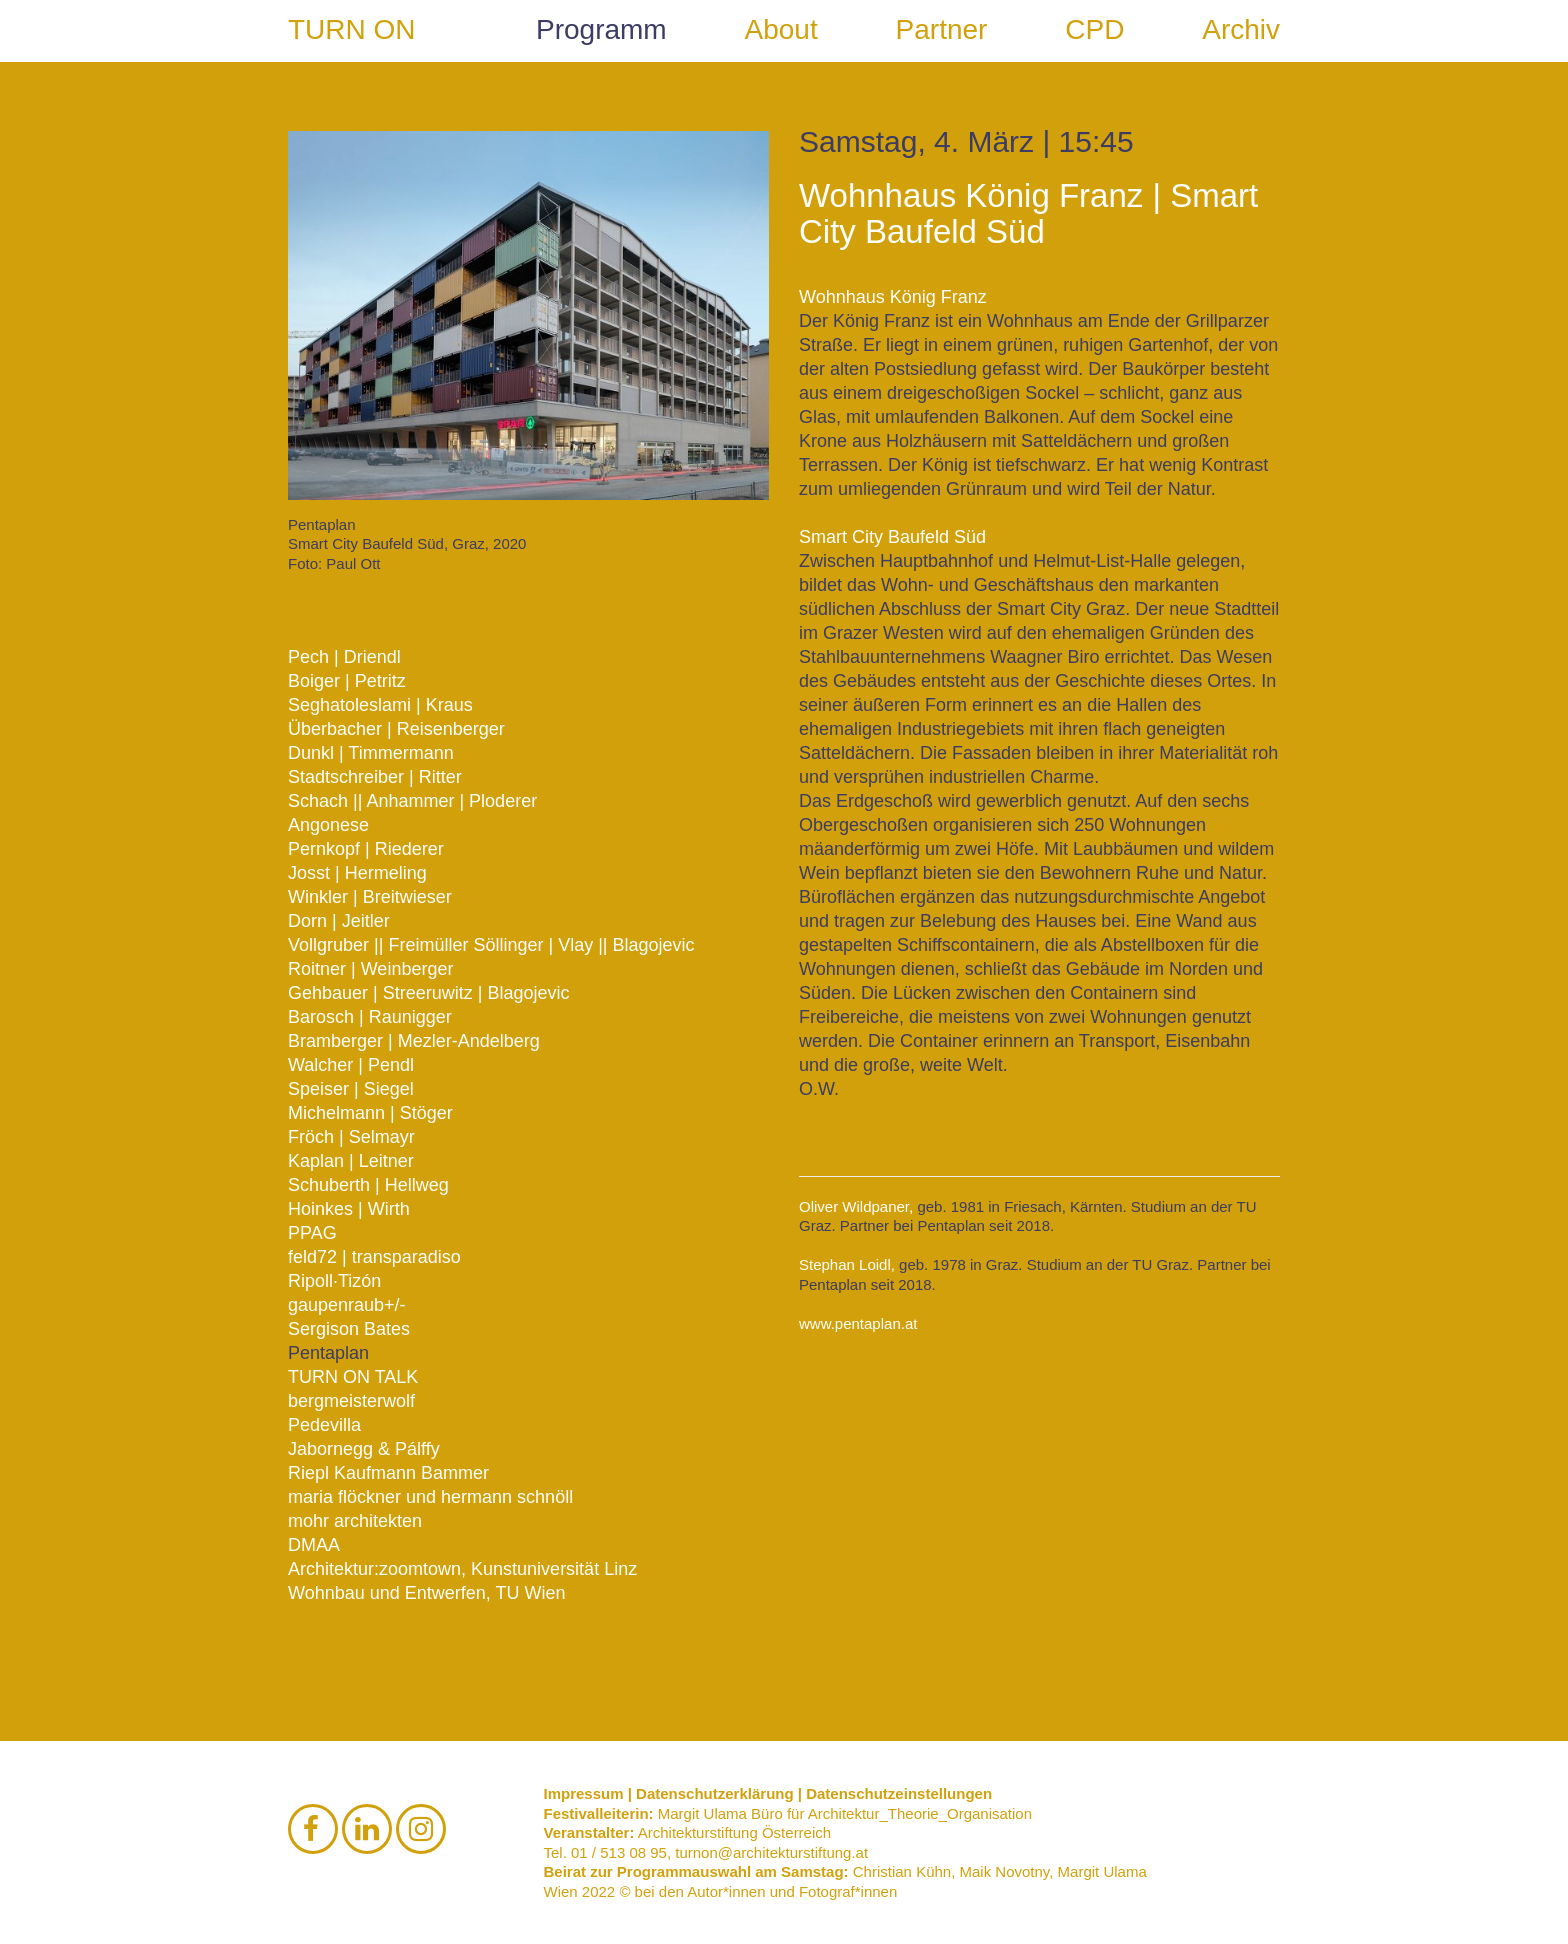 This screenshot has height=1944, width=1568. I want to click on Pernkopf | Riederer, so click(366, 849).